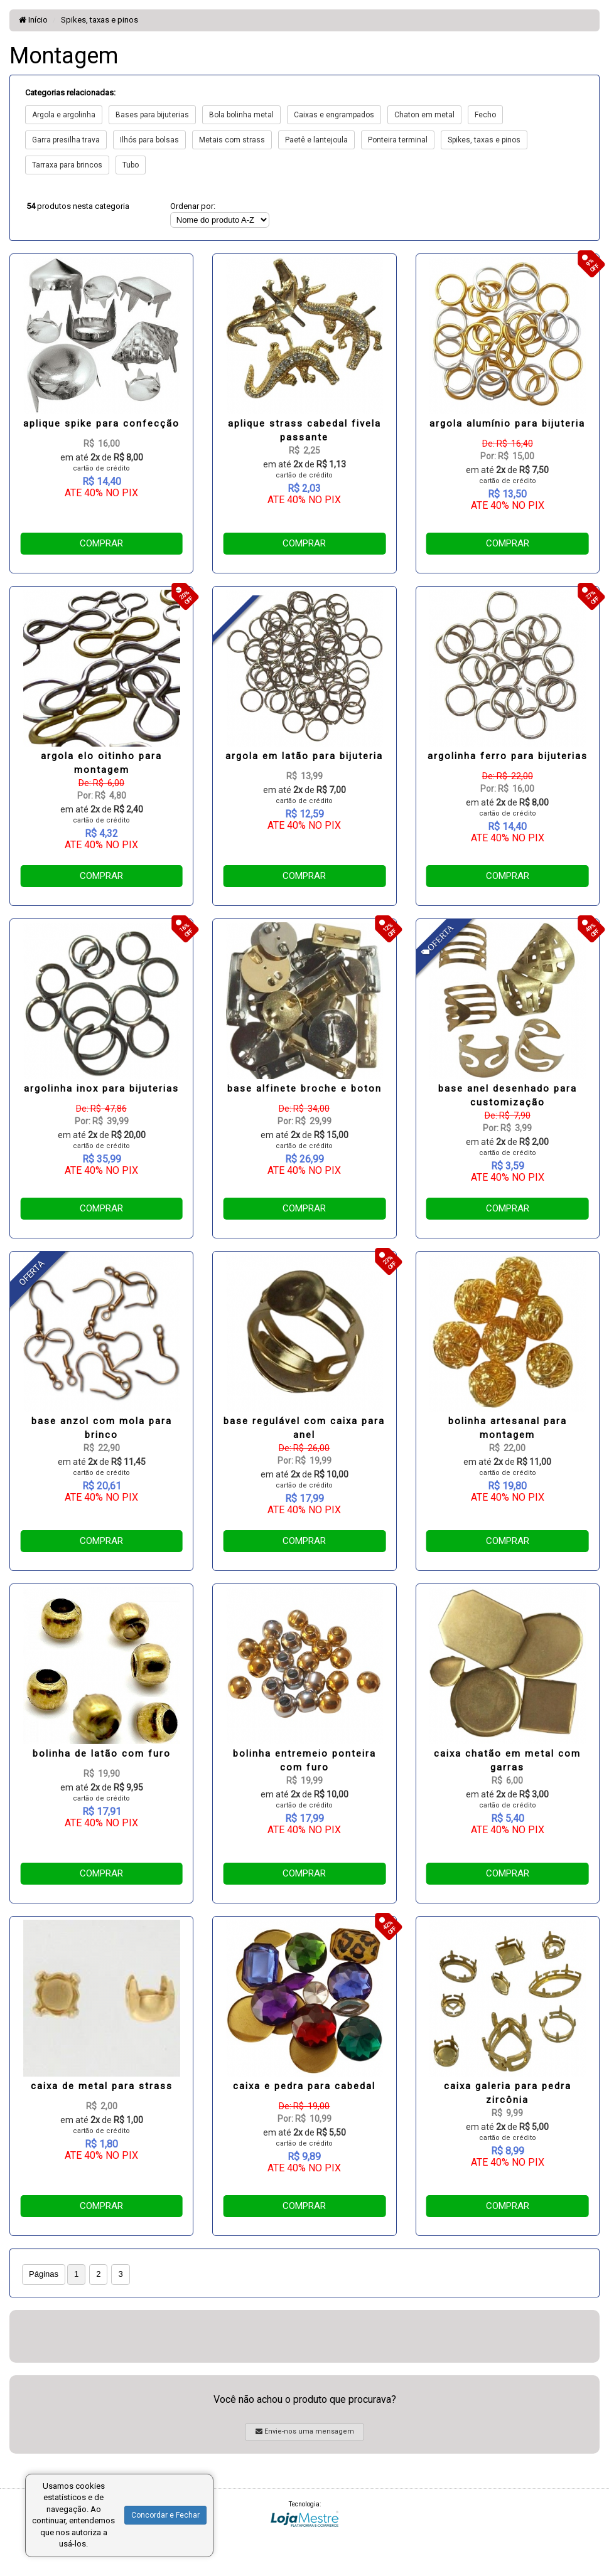 The width and height of the screenshot is (609, 2576). What do you see at coordinates (424, 114) in the screenshot?
I see `Chaton em metal` at bounding box center [424, 114].